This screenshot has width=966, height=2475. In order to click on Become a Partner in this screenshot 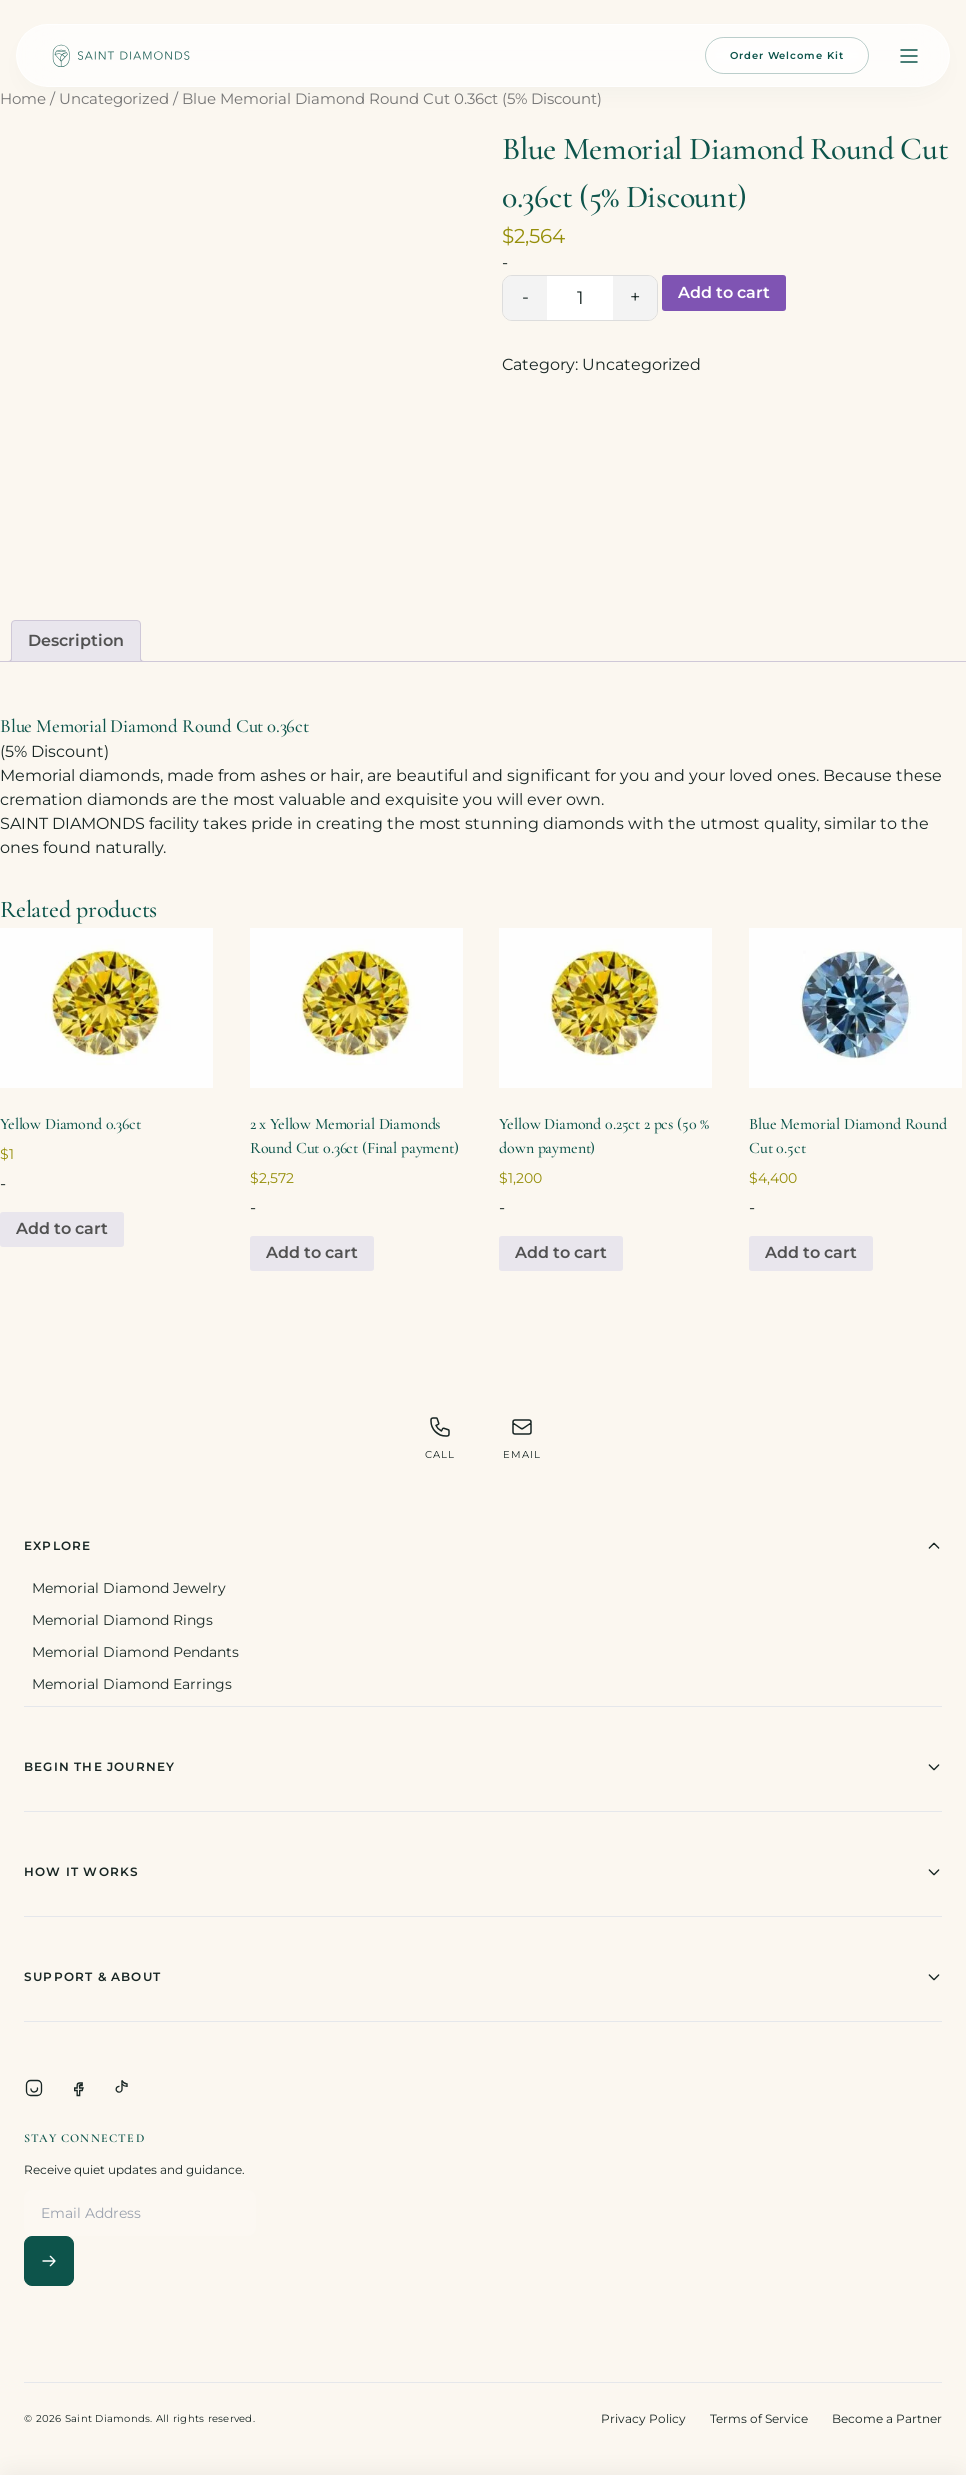, I will do `click(887, 2418)`.